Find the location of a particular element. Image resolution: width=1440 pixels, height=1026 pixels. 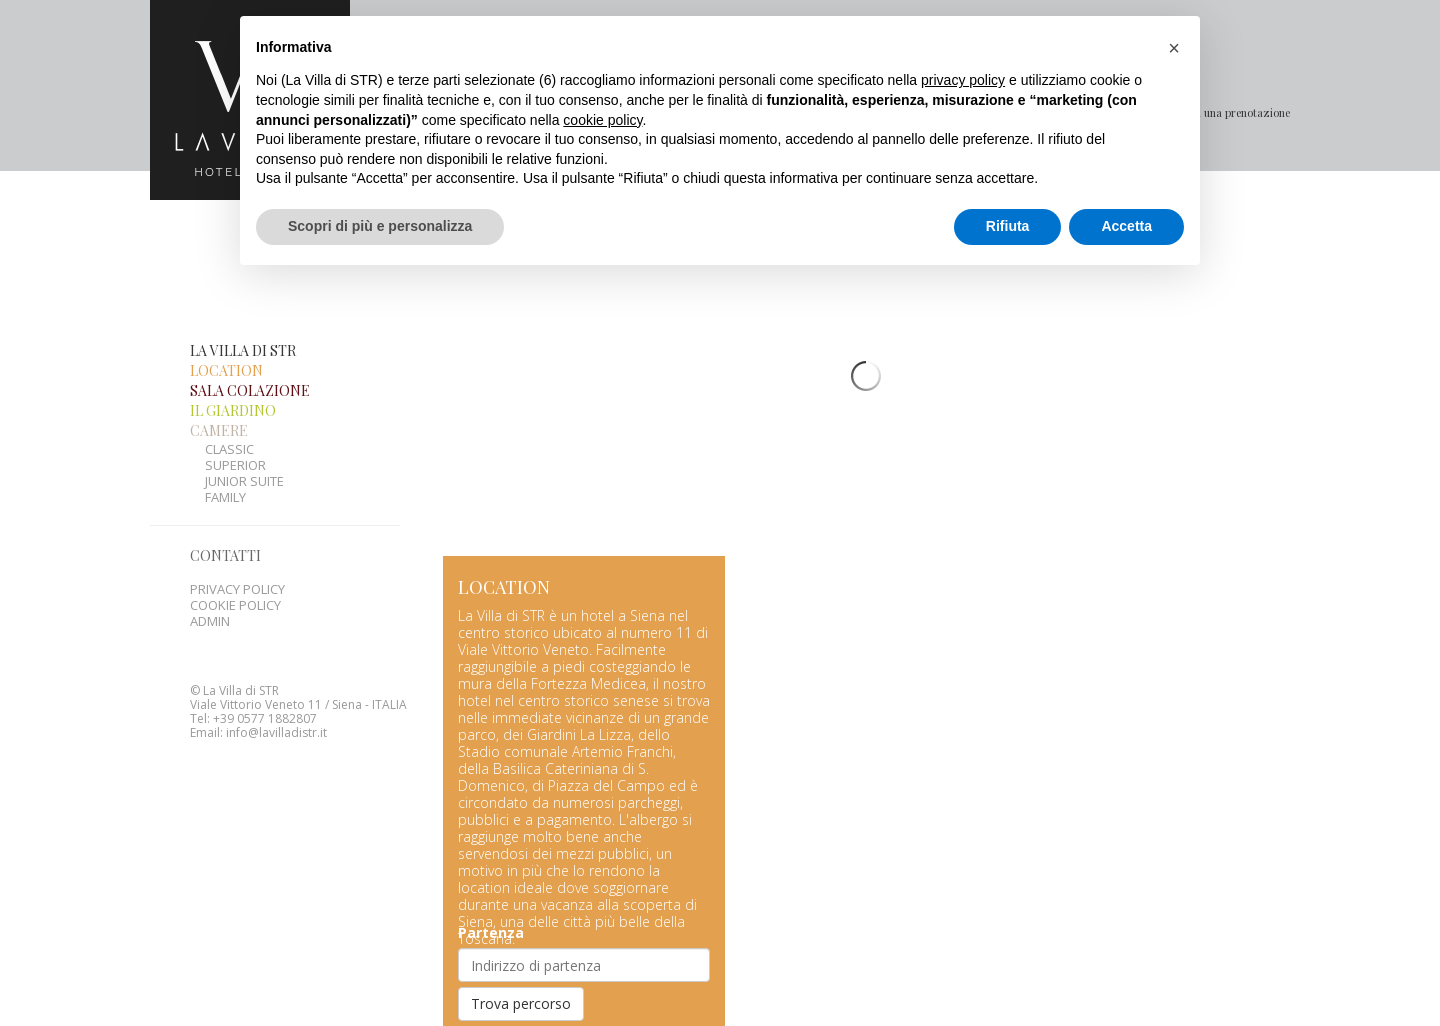

Admin is located at coordinates (210, 581).